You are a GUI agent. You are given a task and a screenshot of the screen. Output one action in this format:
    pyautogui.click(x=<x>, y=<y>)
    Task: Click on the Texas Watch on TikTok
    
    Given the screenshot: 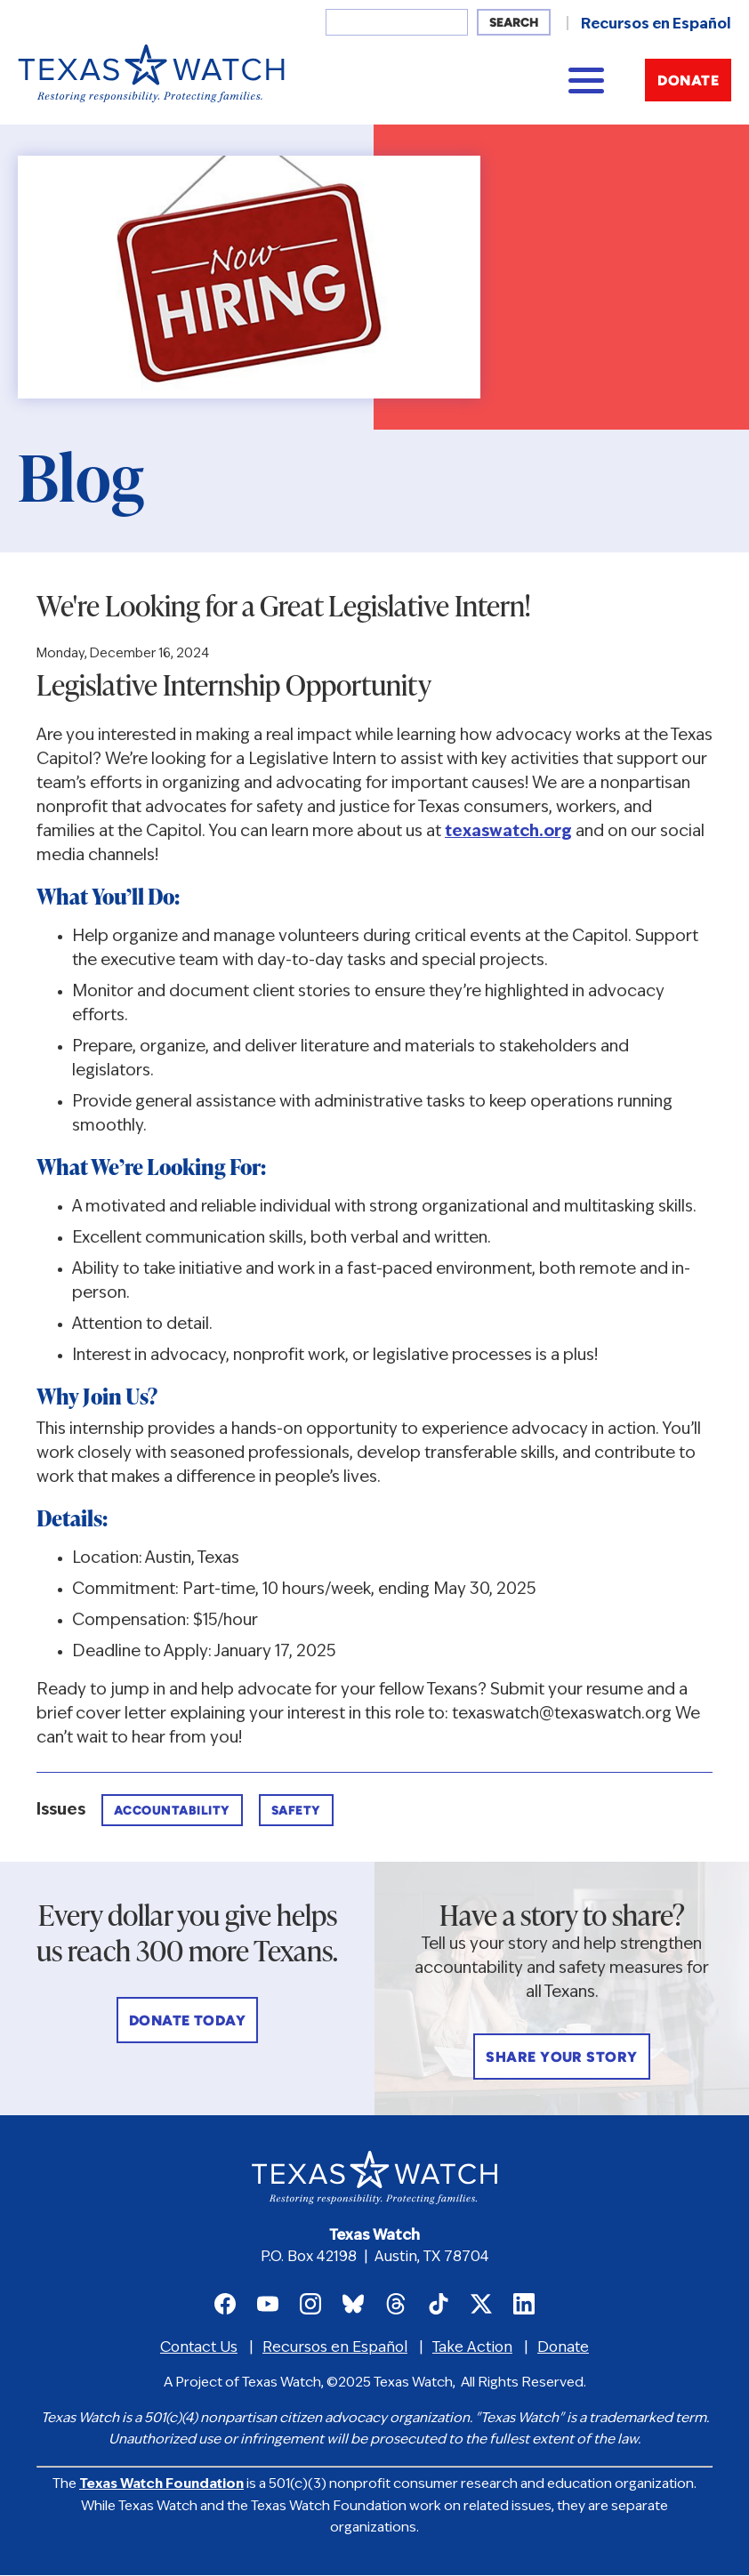 What is the action you would take?
    pyautogui.click(x=438, y=2303)
    